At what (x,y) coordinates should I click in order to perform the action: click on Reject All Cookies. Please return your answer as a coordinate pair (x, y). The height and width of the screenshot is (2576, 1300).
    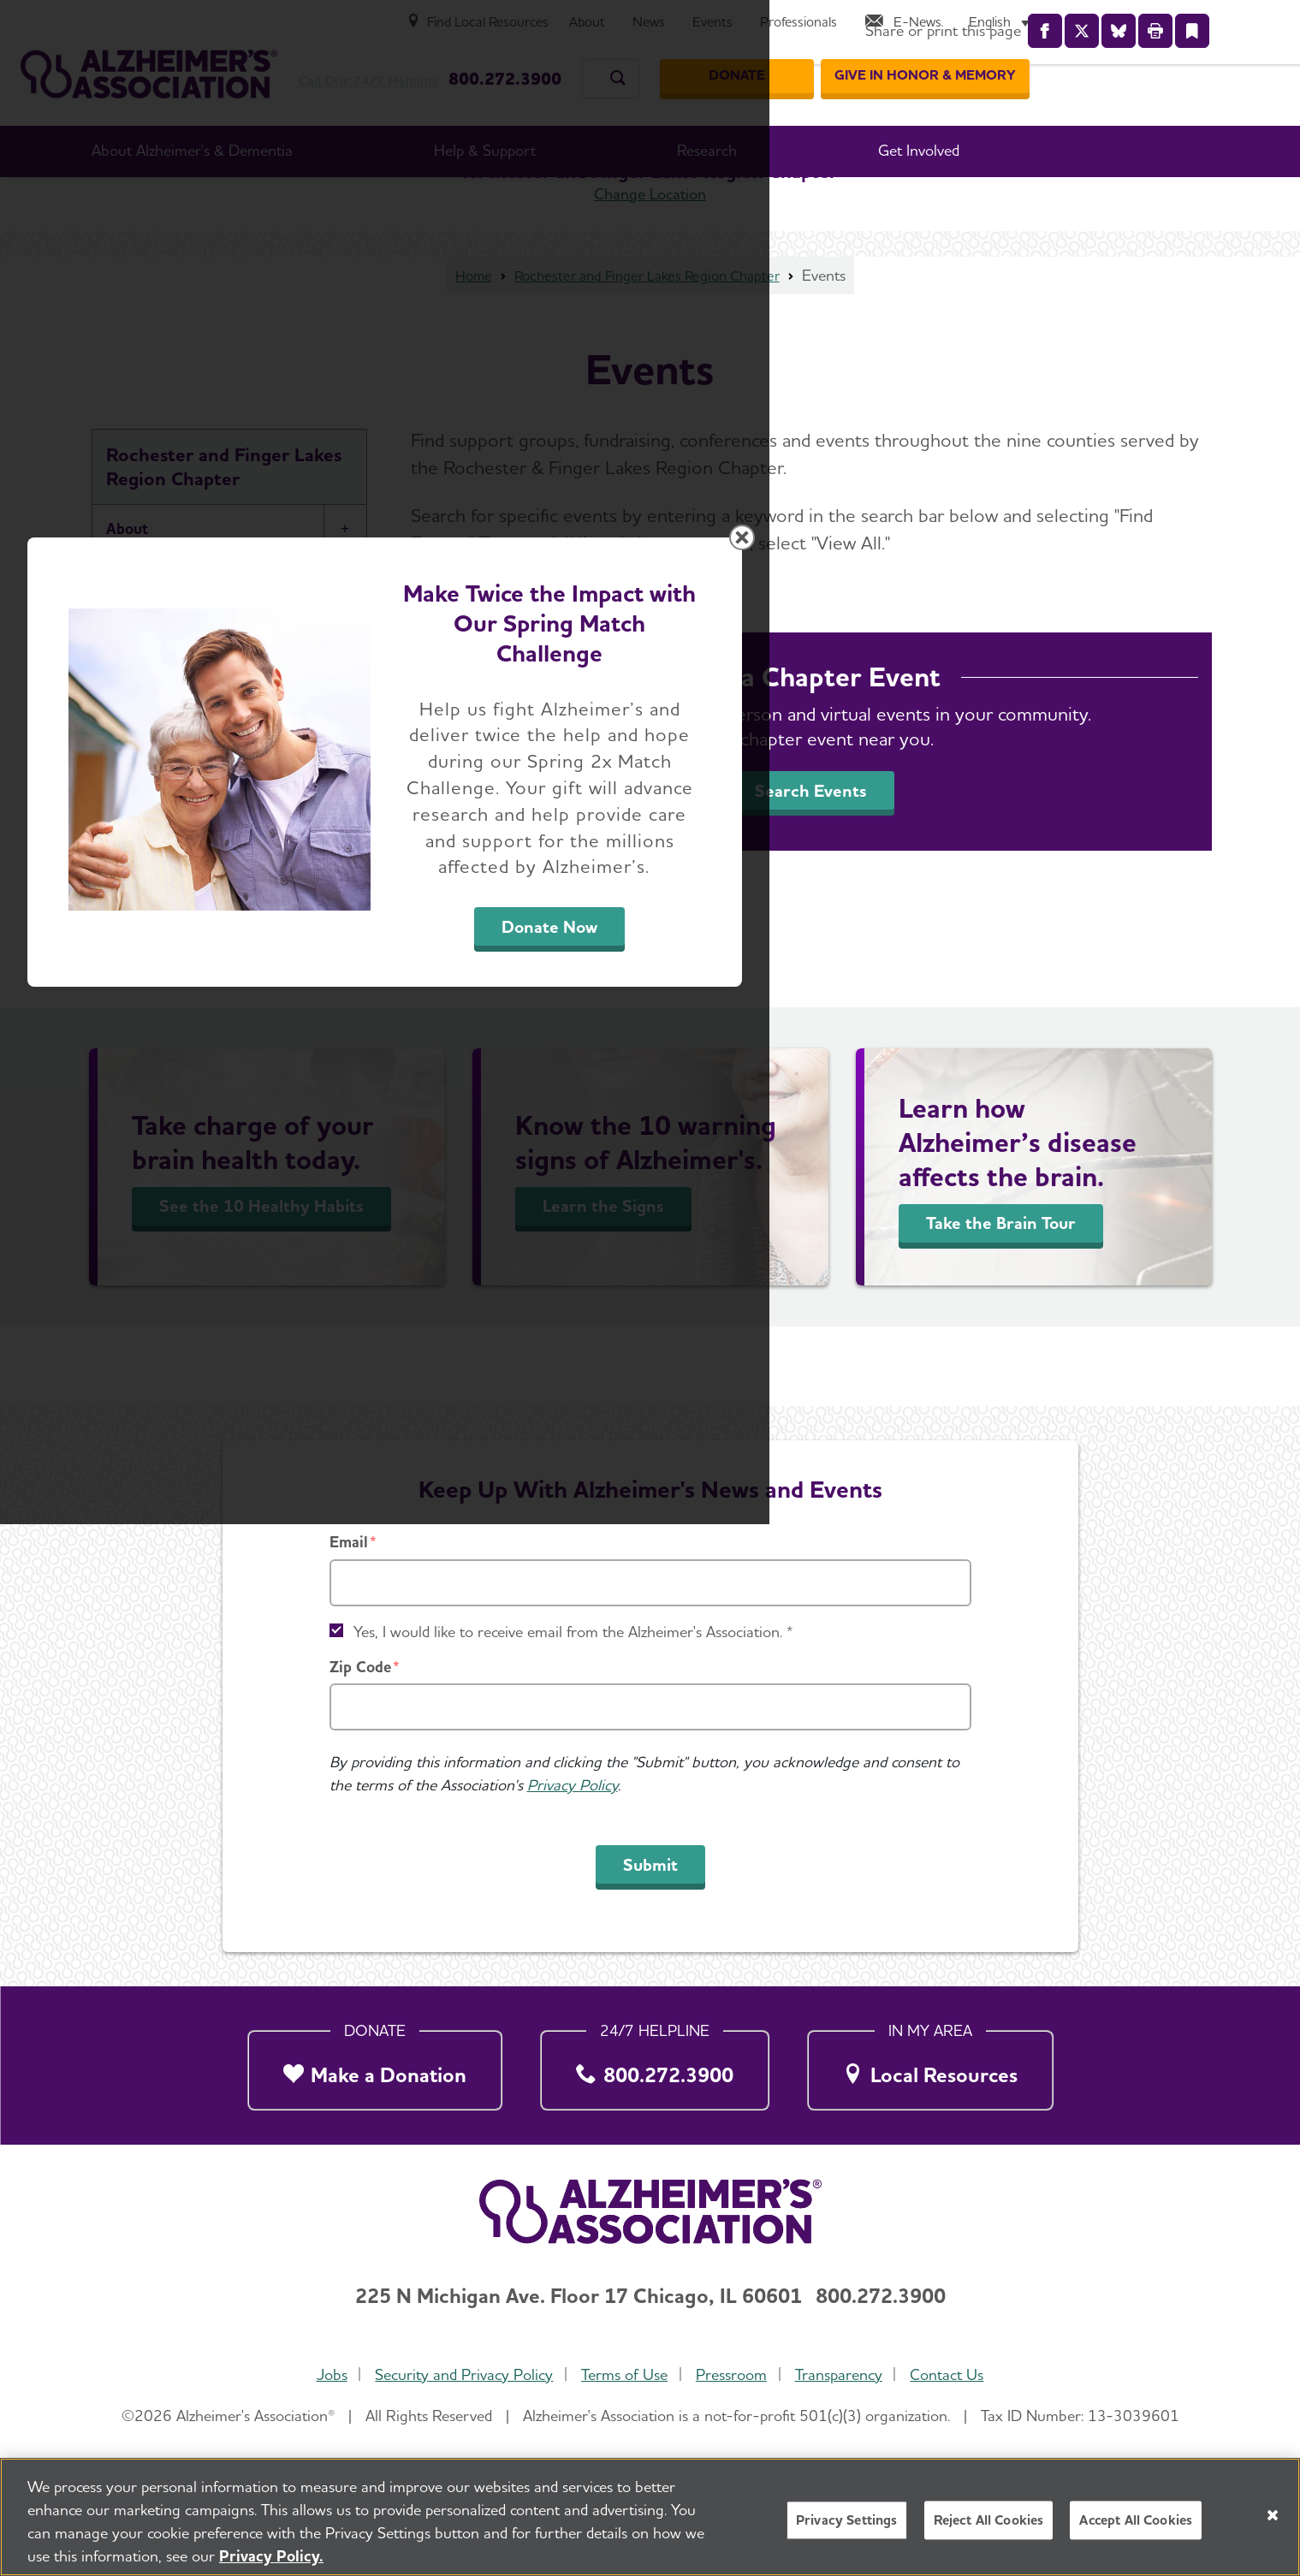
    Looking at the image, I should click on (989, 2520).